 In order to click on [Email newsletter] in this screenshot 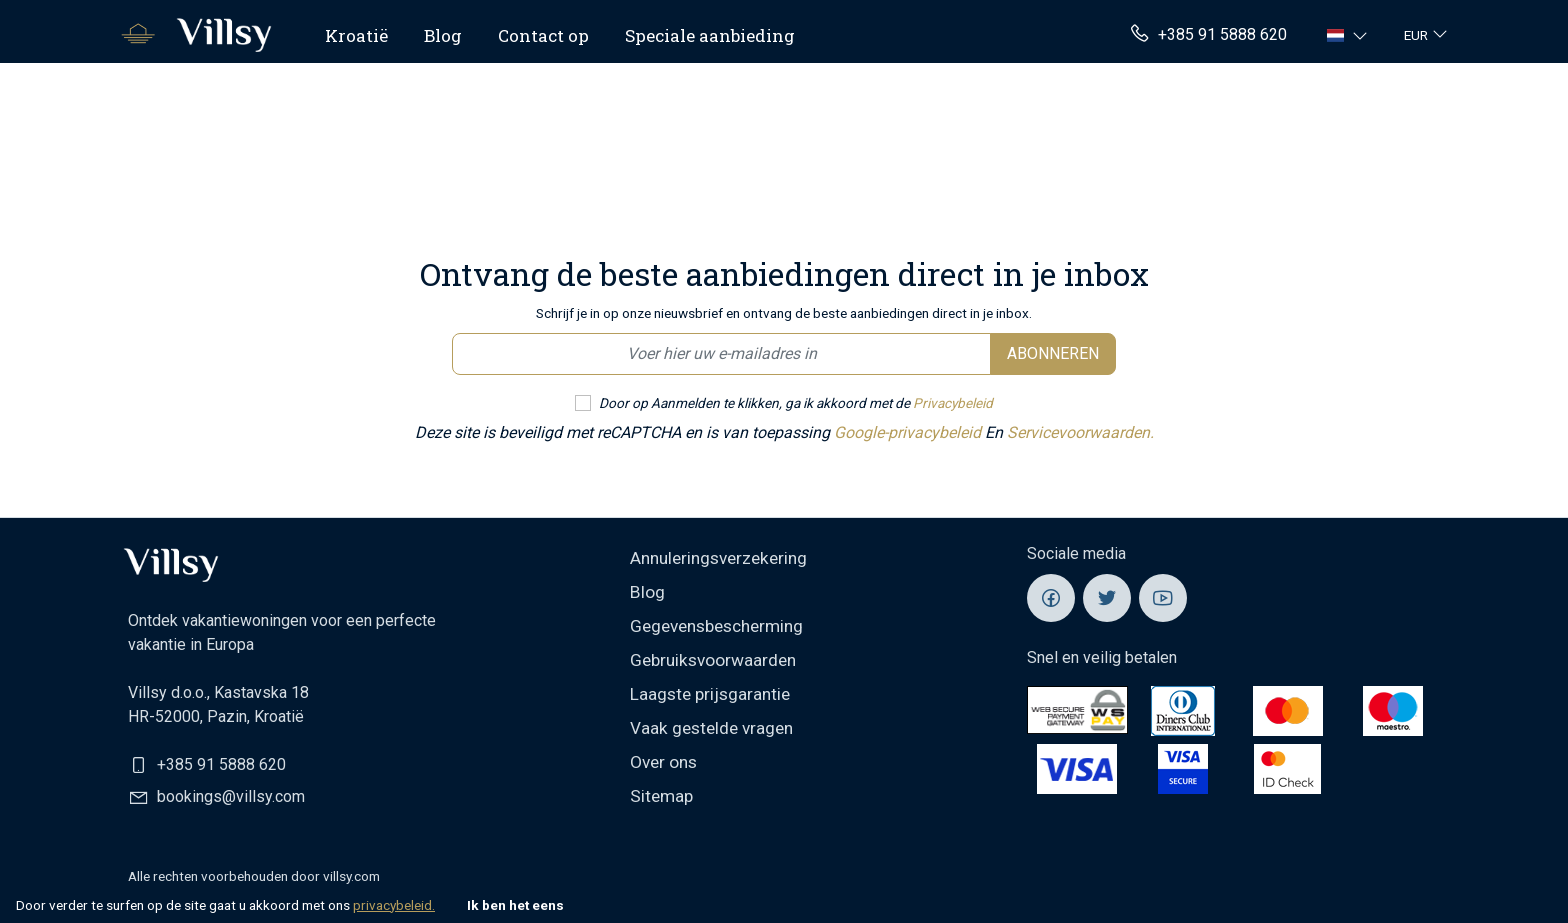, I will do `click(721, 354)`.